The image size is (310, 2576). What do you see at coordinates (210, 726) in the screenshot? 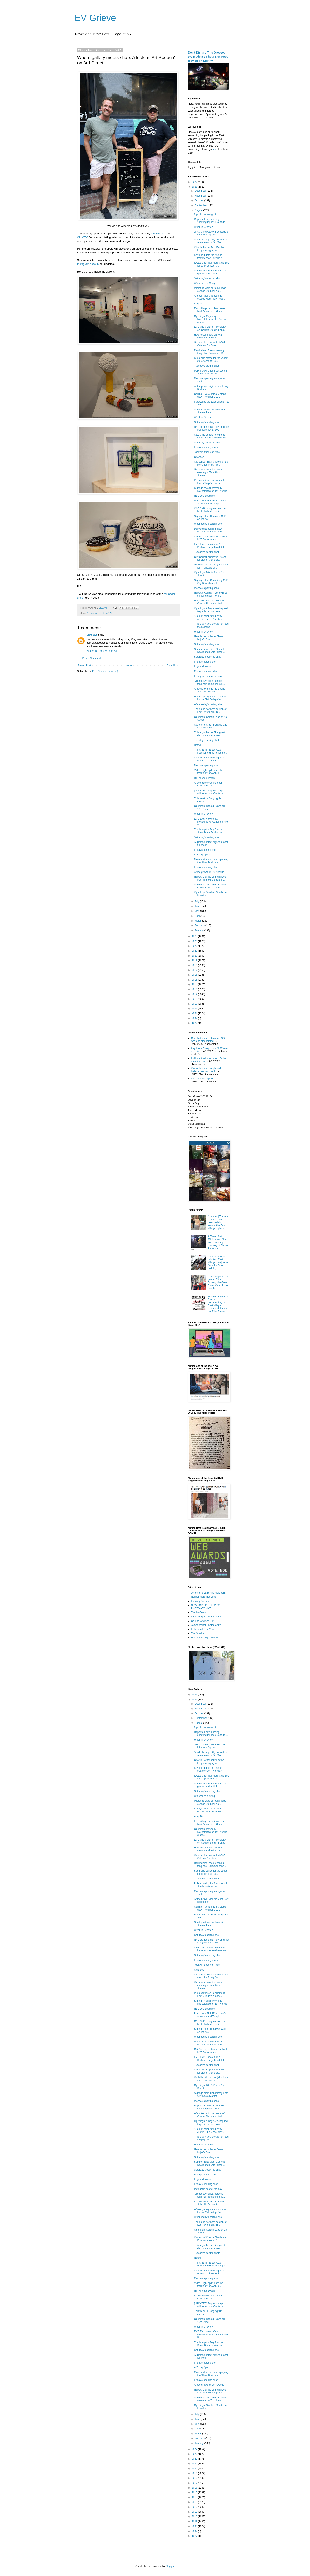
I see `Owners of C as in Charlie and Kisa ink lease at fo...` at bounding box center [210, 726].